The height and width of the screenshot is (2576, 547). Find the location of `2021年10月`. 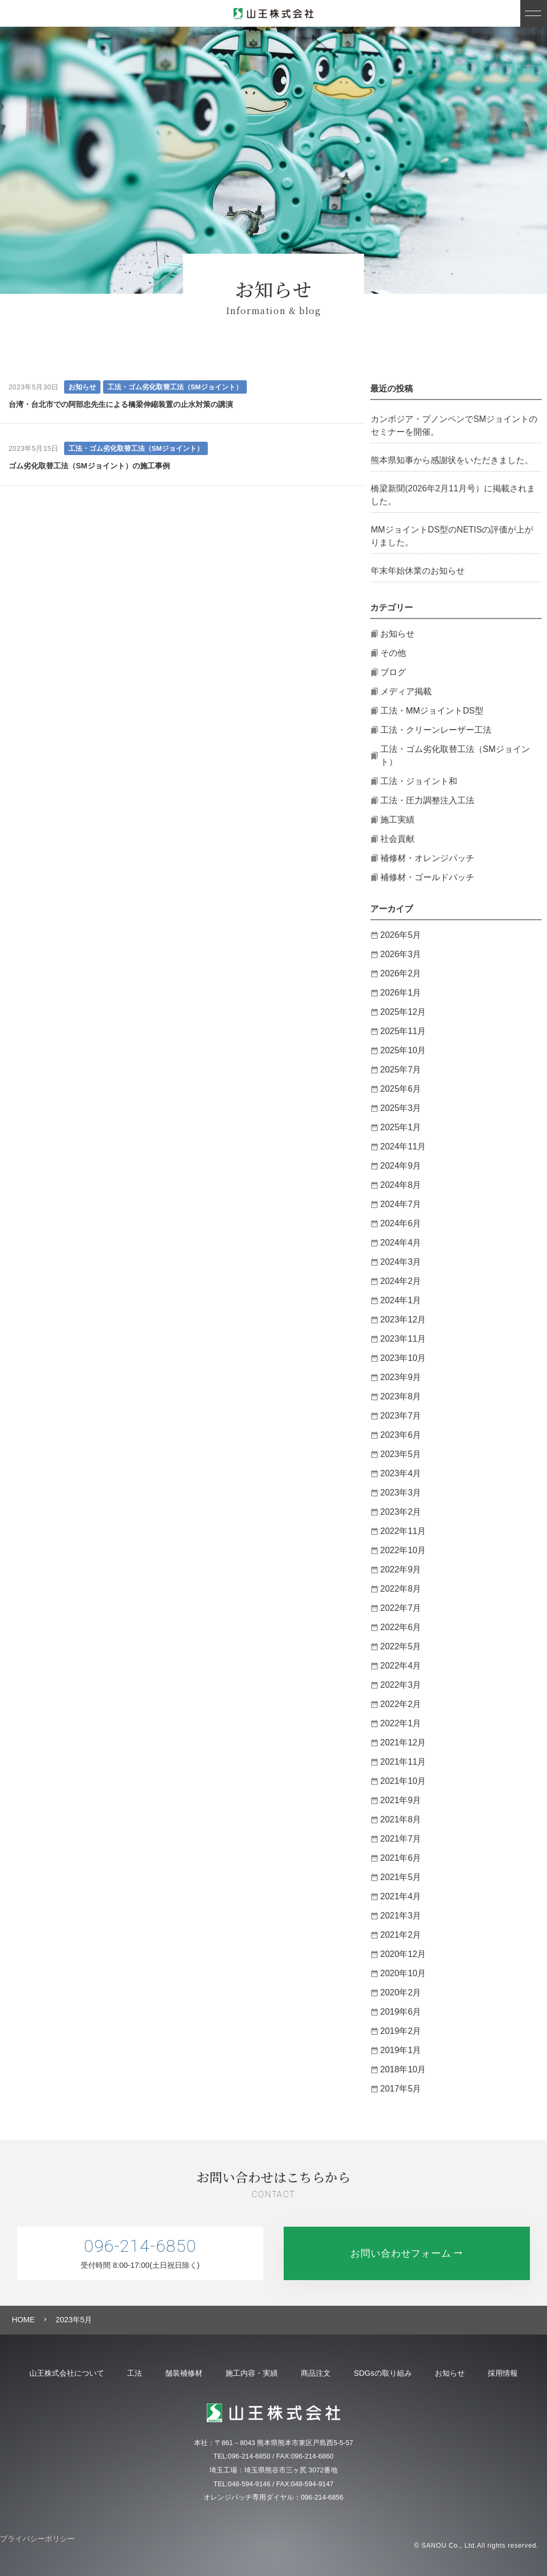

2021年10月 is located at coordinates (403, 1781).